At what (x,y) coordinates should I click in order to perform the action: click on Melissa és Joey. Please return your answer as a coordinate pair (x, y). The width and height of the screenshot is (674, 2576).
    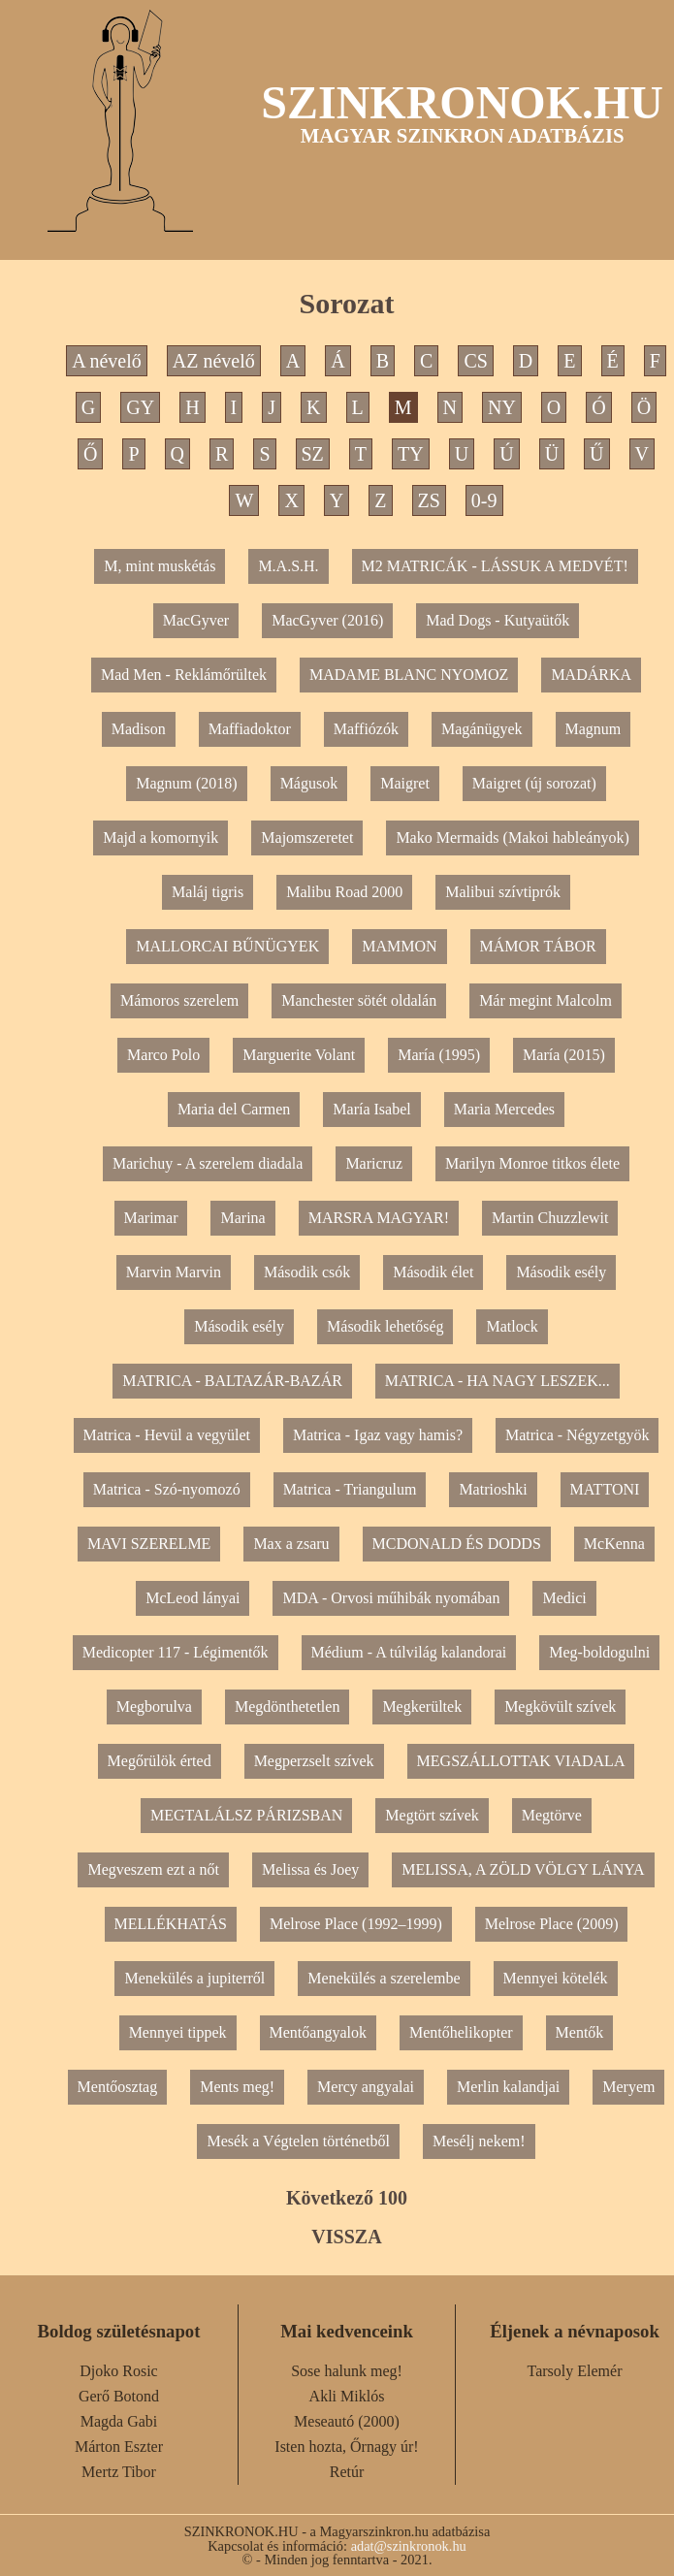
    Looking at the image, I should click on (310, 1869).